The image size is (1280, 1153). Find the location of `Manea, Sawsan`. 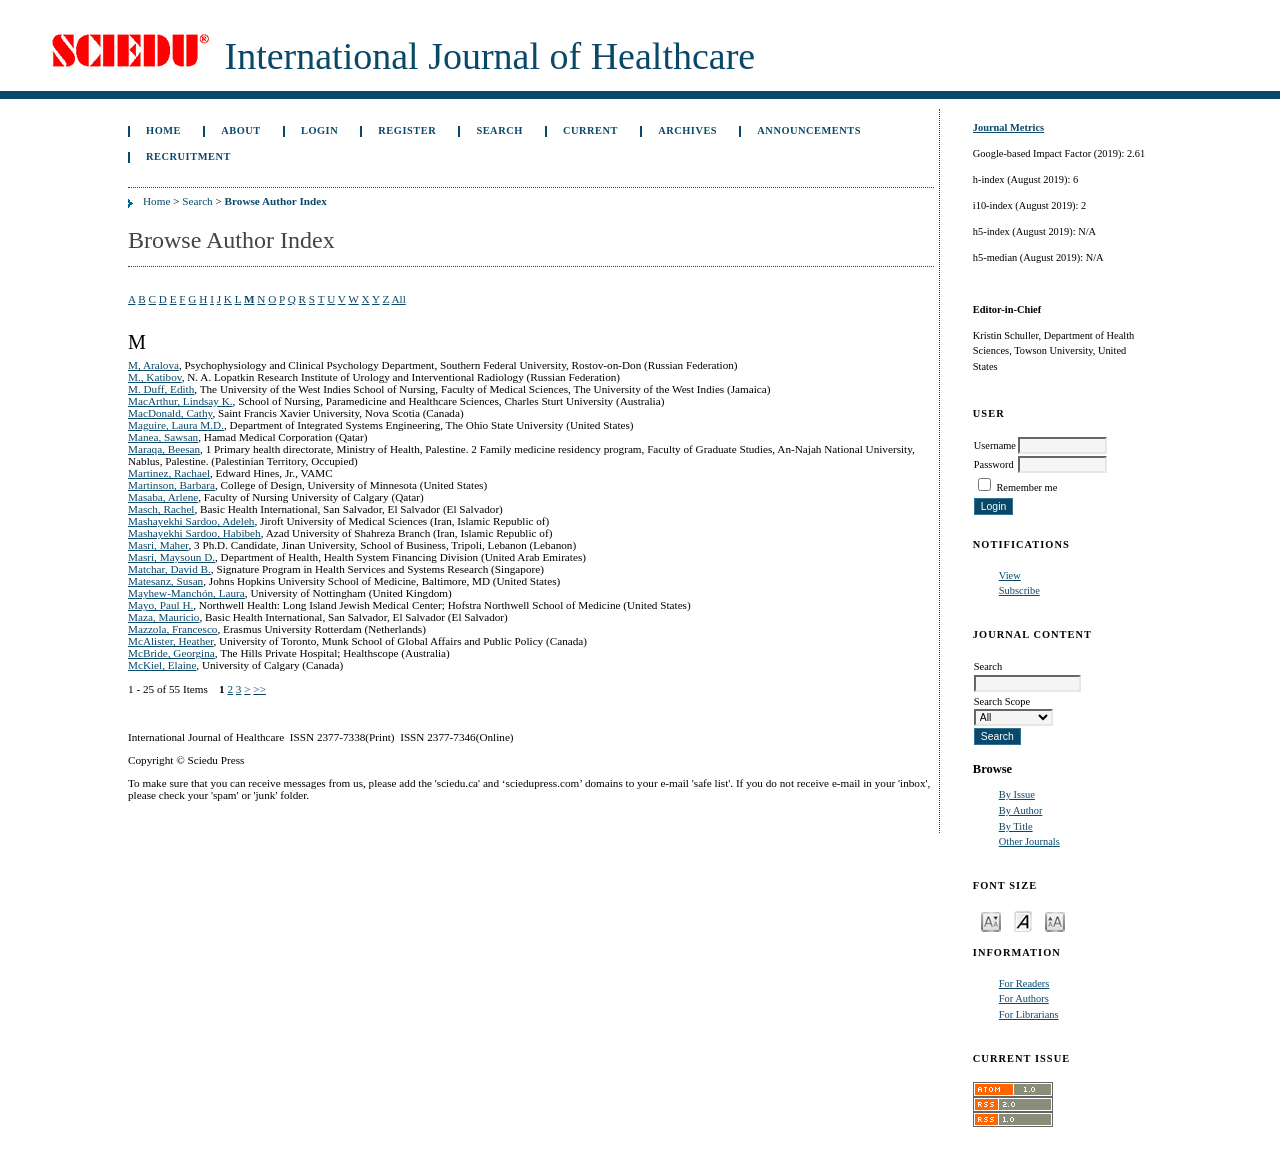

Manea, Sawsan is located at coordinates (163, 437).